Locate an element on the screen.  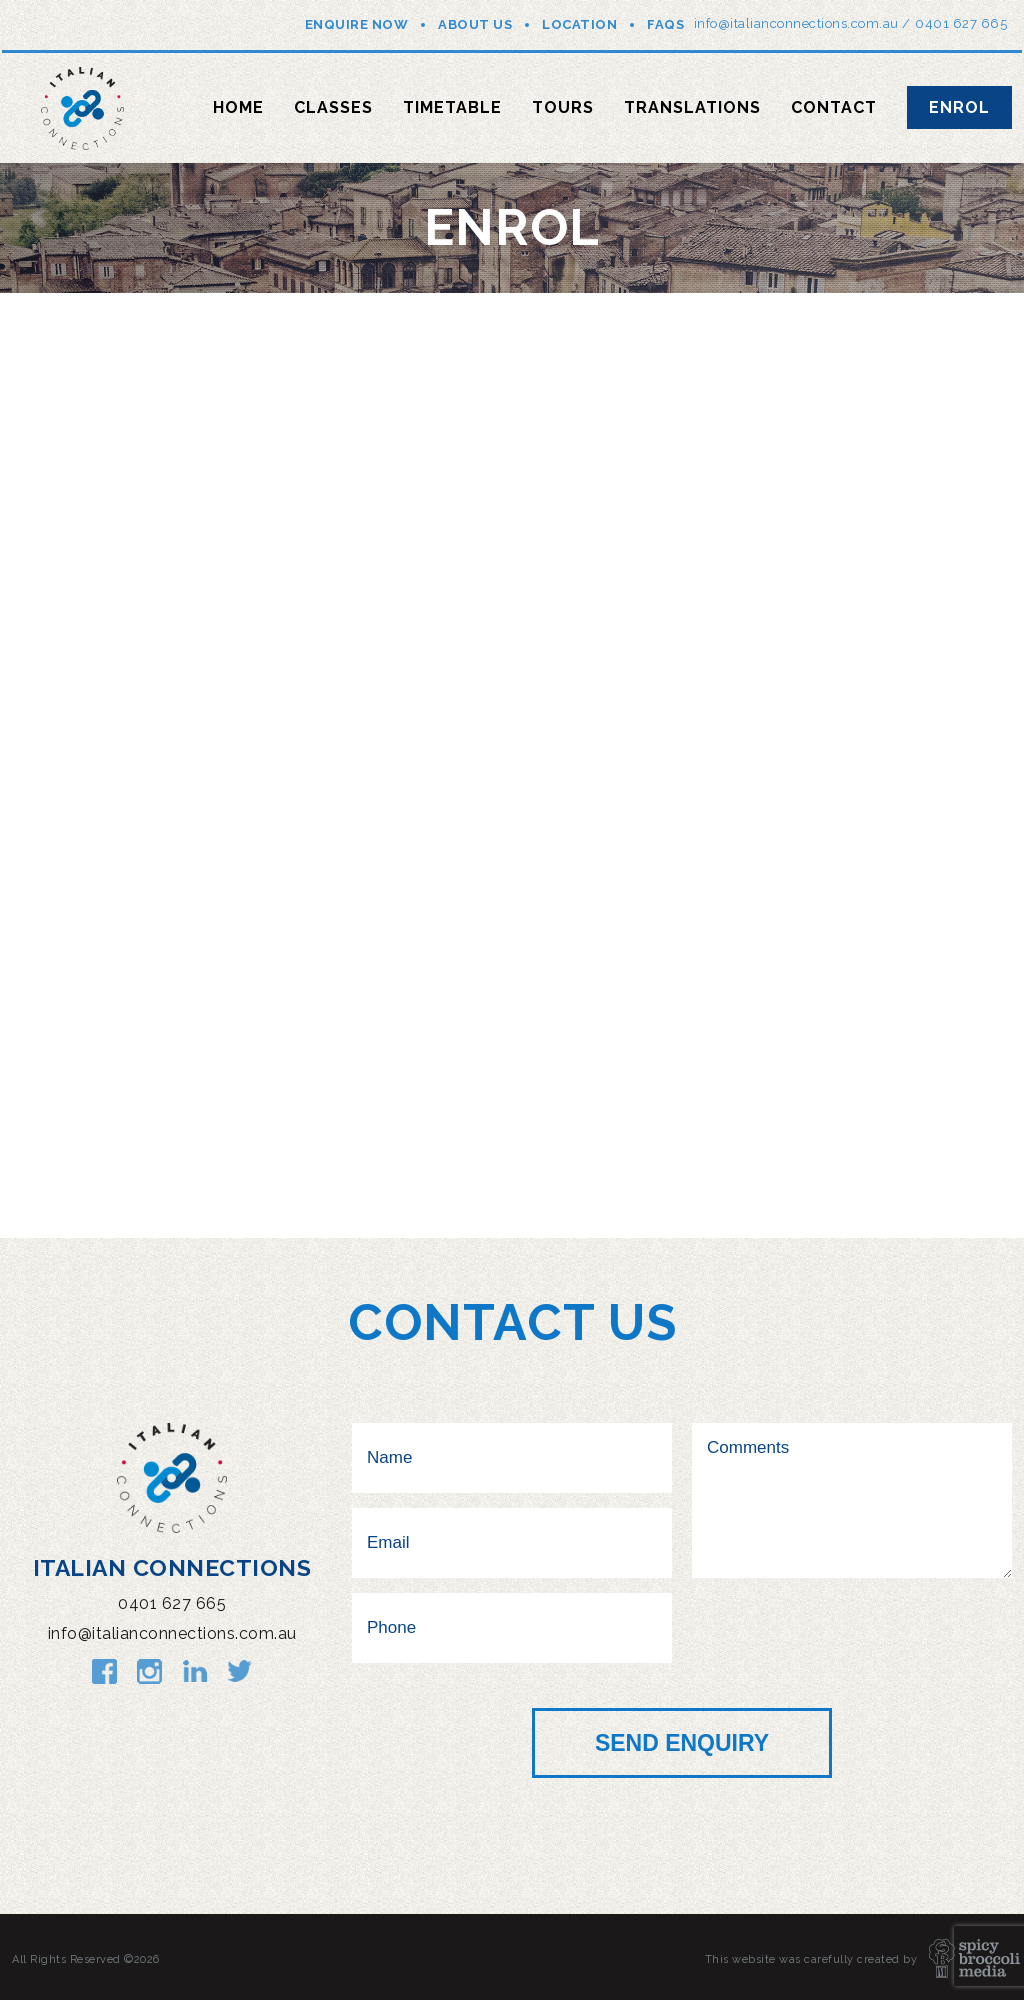
0401 627 665 is located at coordinates (961, 23).